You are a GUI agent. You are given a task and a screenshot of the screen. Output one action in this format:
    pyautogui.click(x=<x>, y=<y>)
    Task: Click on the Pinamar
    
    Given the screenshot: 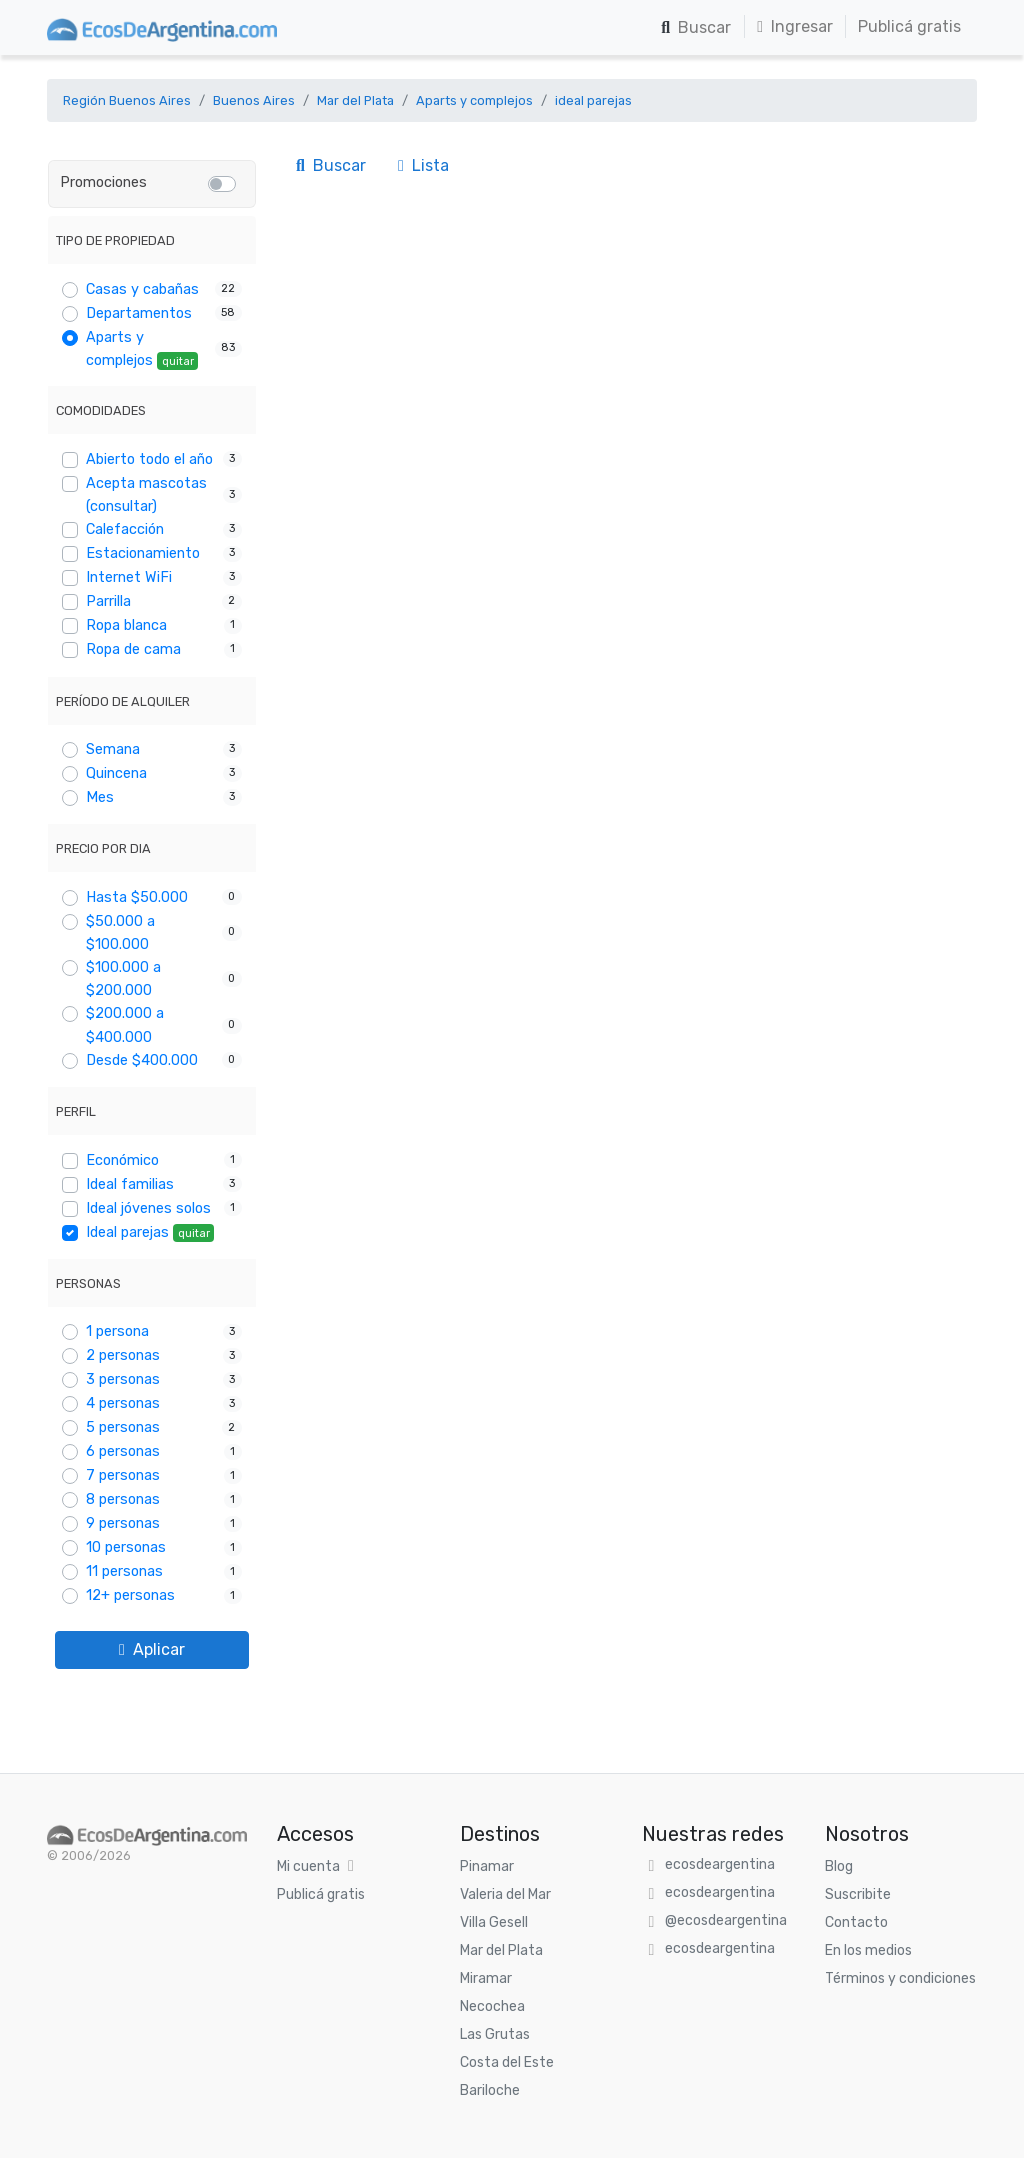 What is the action you would take?
    pyautogui.click(x=487, y=1866)
    